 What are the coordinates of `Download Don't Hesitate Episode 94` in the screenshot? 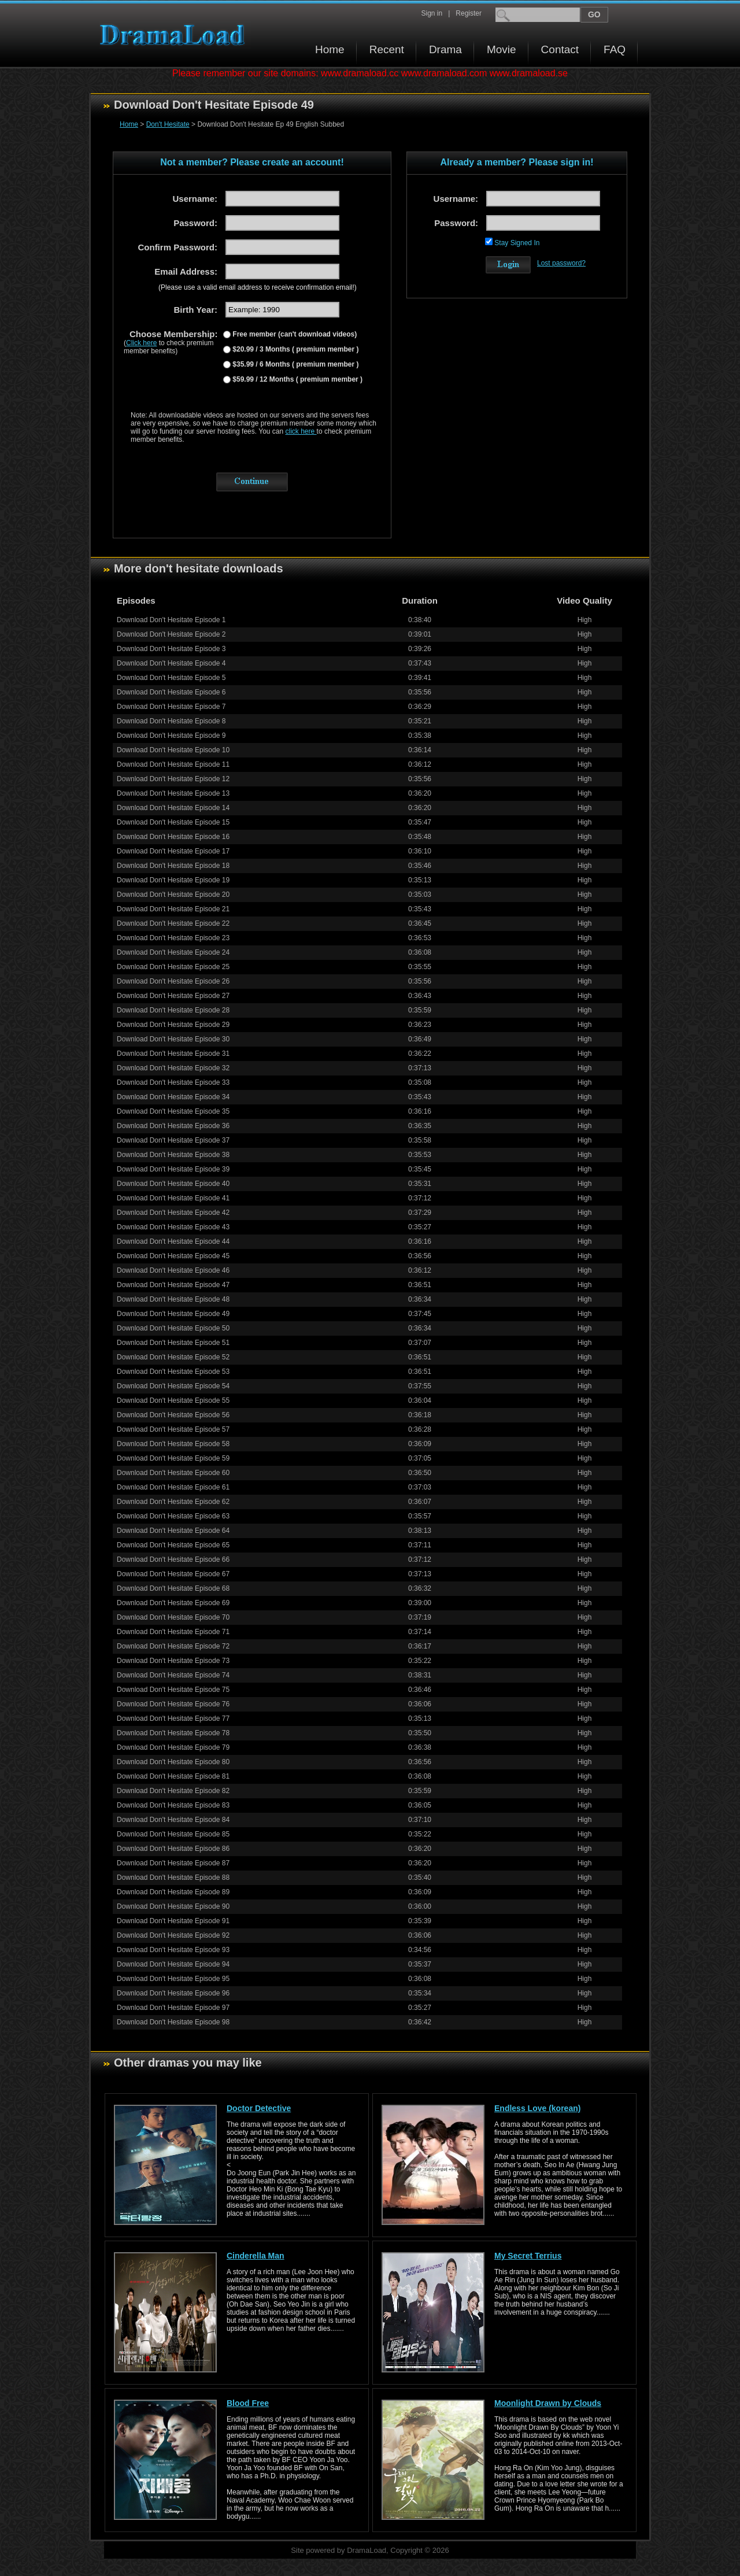 It's located at (173, 1964).